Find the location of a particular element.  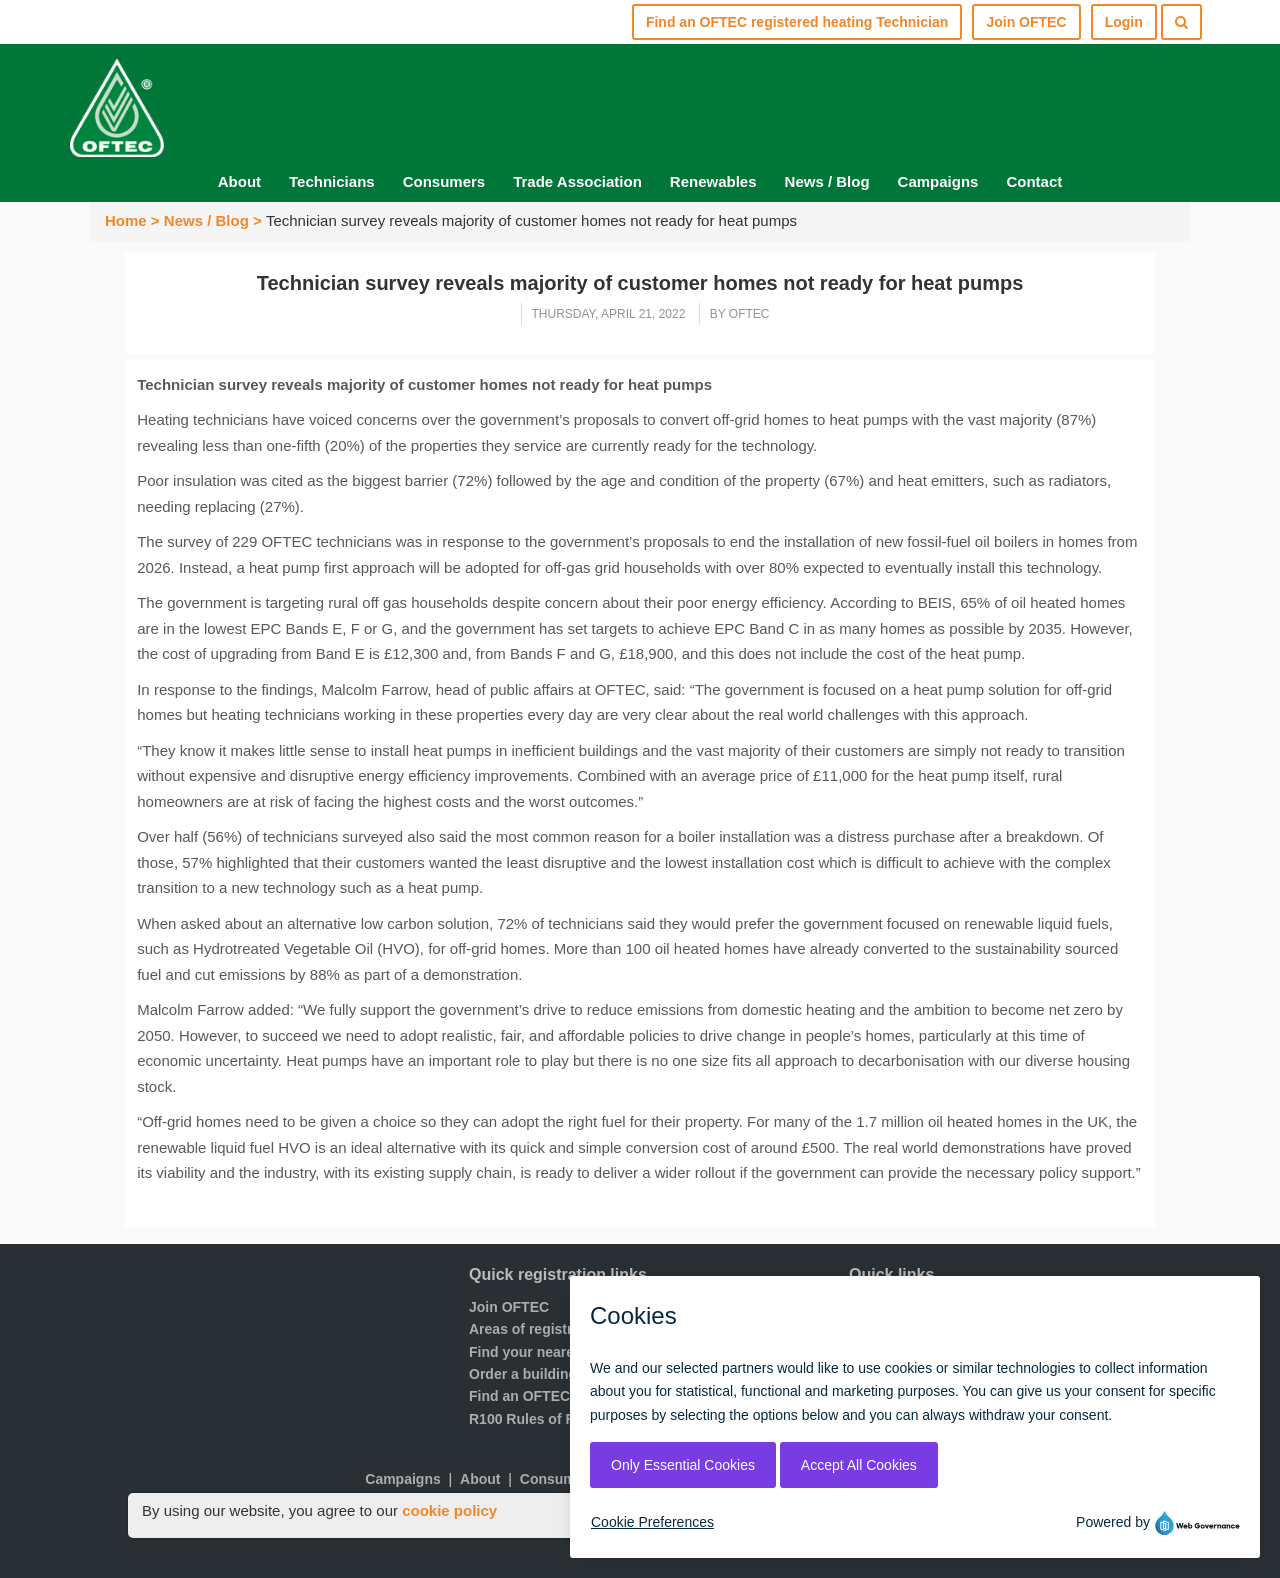

About is located at coordinates (239, 181).